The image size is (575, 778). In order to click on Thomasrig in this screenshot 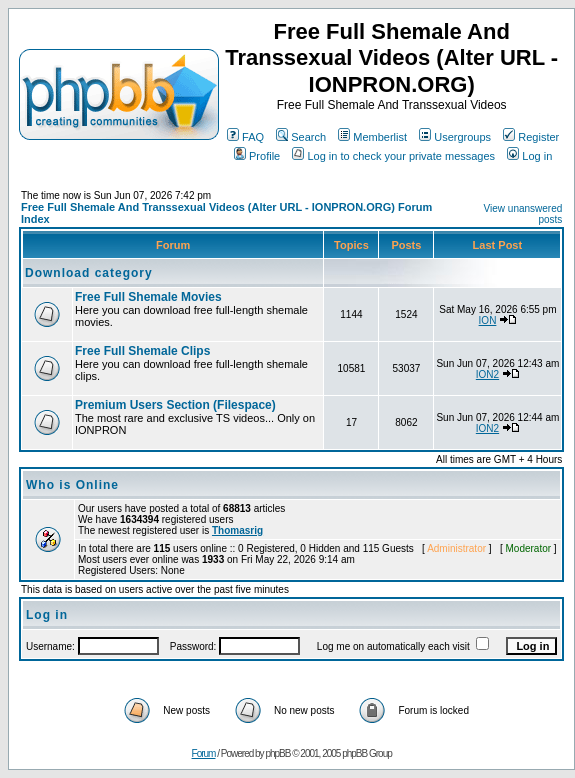, I will do `click(237, 530)`.